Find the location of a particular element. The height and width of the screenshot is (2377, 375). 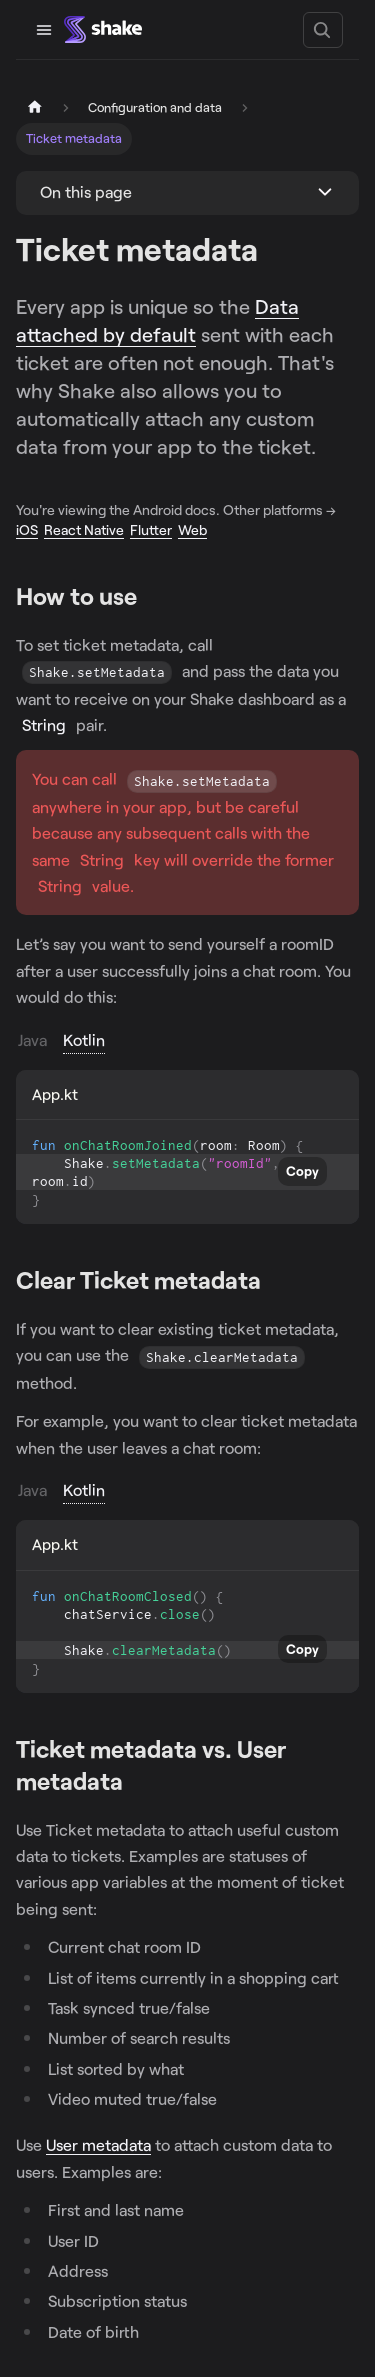

On this page is located at coordinates (86, 191).